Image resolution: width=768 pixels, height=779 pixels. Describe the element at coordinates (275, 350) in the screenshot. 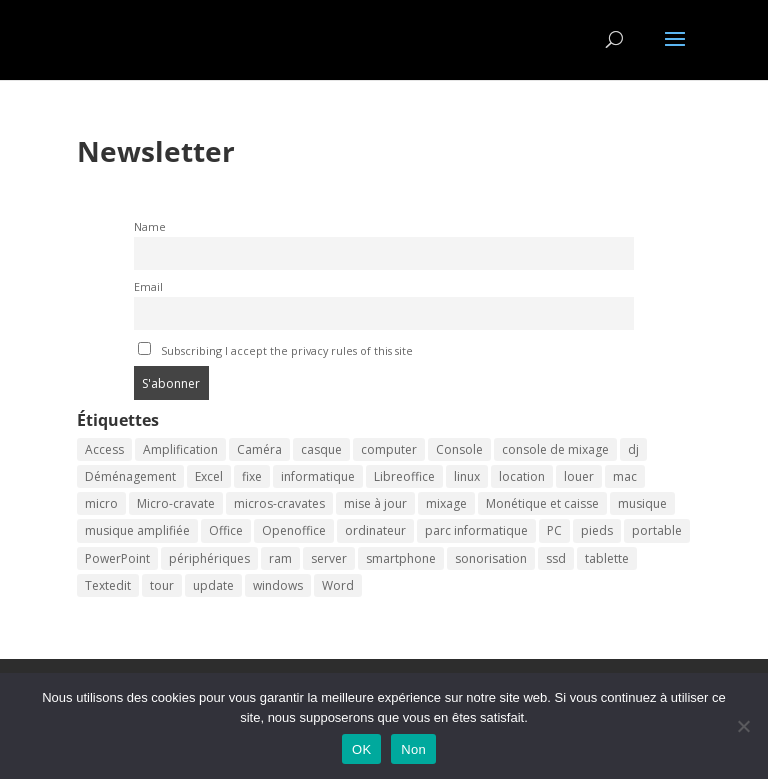

I see `Subscribing I accept the privacy rules of this site` at that location.